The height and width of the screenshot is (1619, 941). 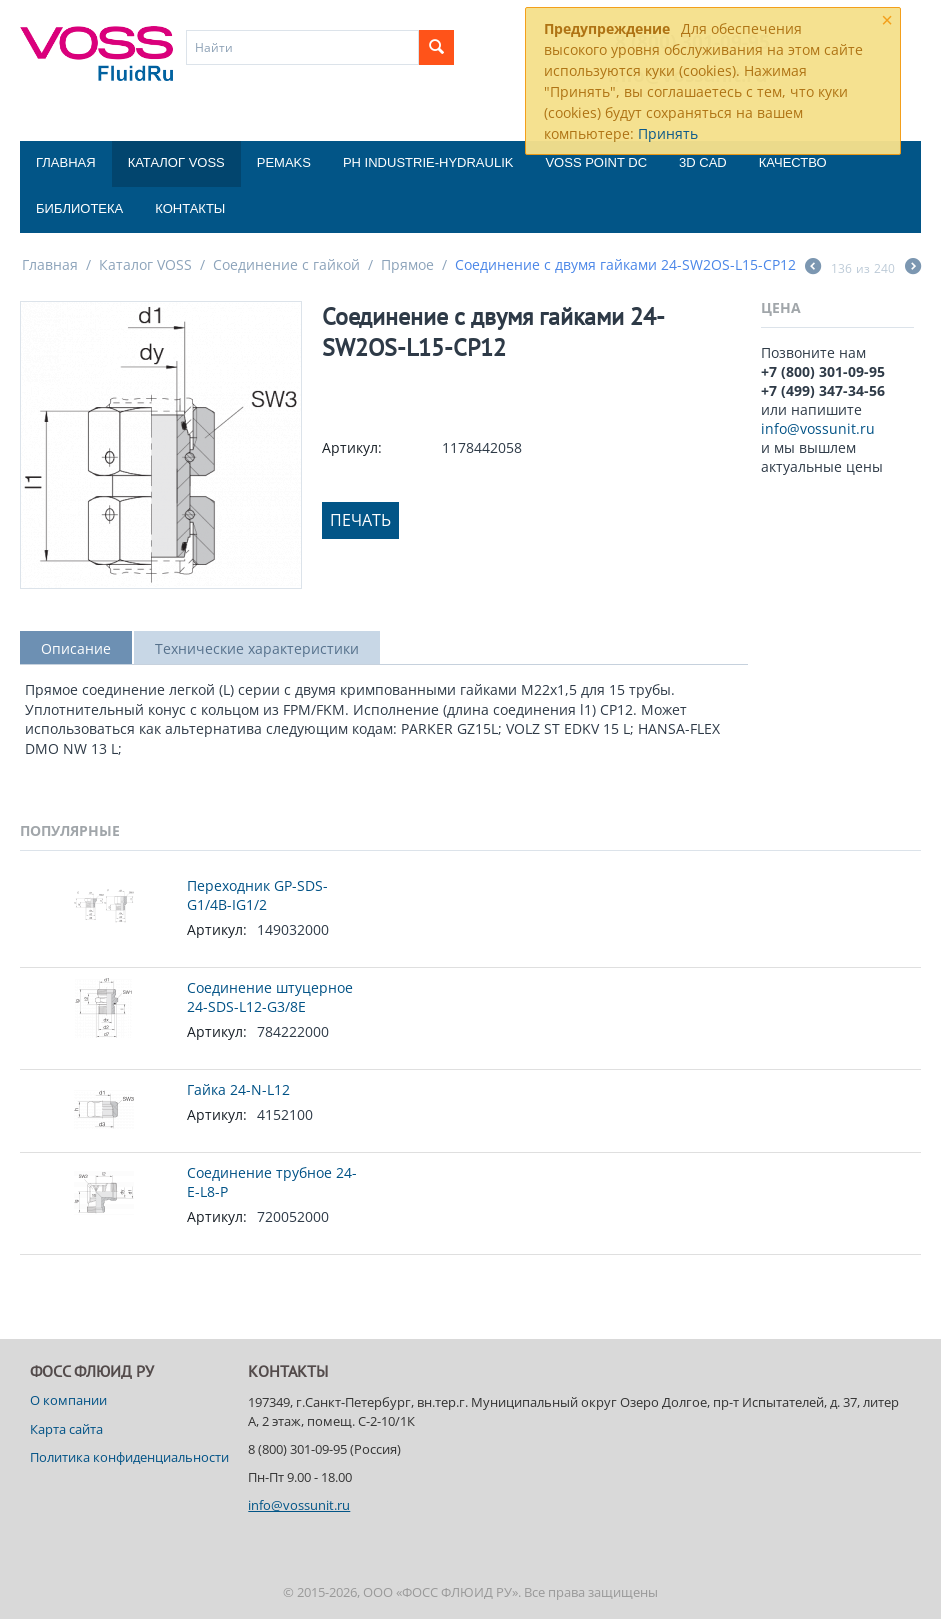 I want to click on Соединение штуцерное 24-SDS-L12-G3/8E, so click(x=270, y=997).